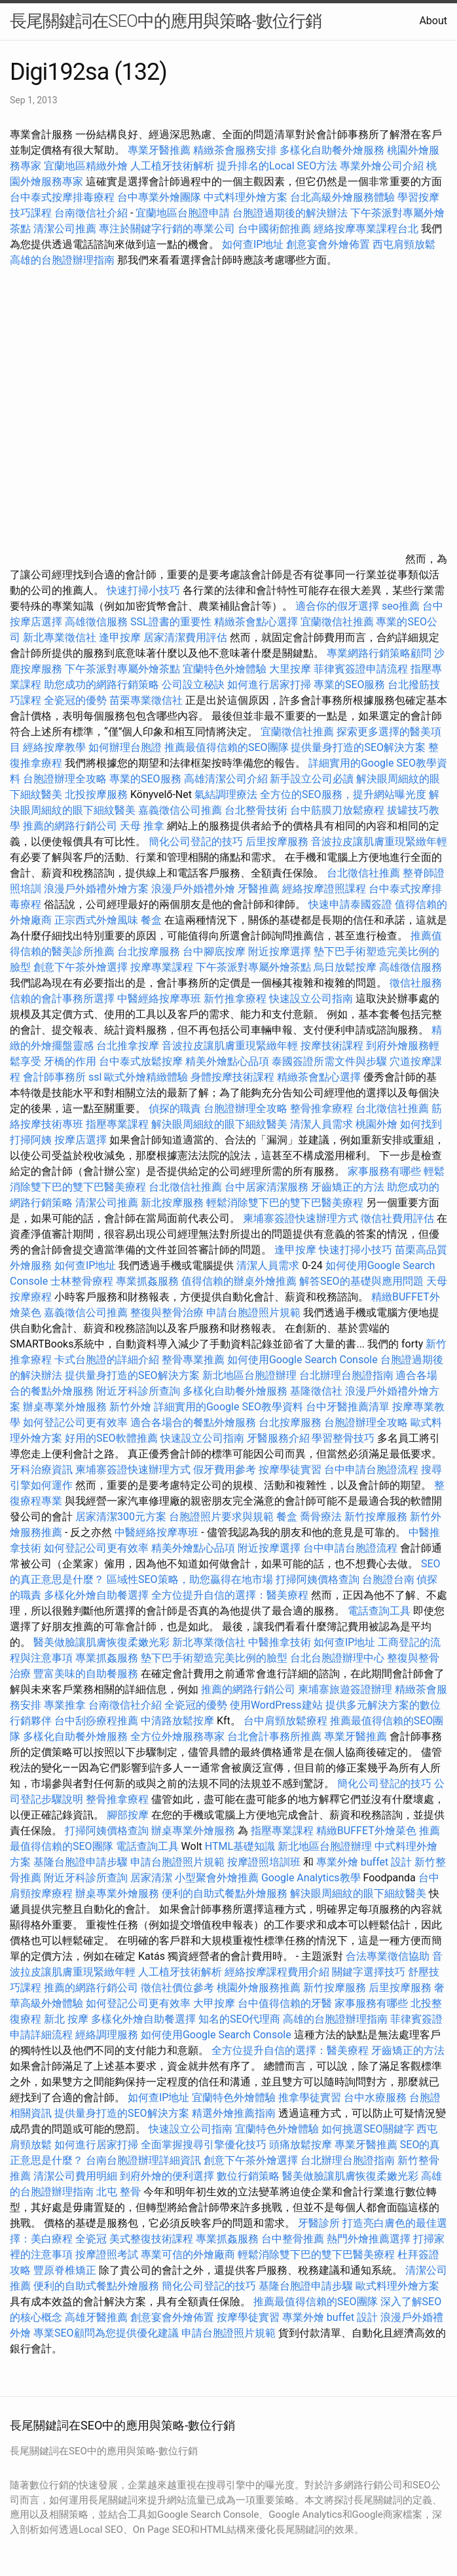 Image resolution: width=457 pixels, height=2576 pixels. I want to click on 多樣化外燴自助餐選擇, so click(97, 1595).